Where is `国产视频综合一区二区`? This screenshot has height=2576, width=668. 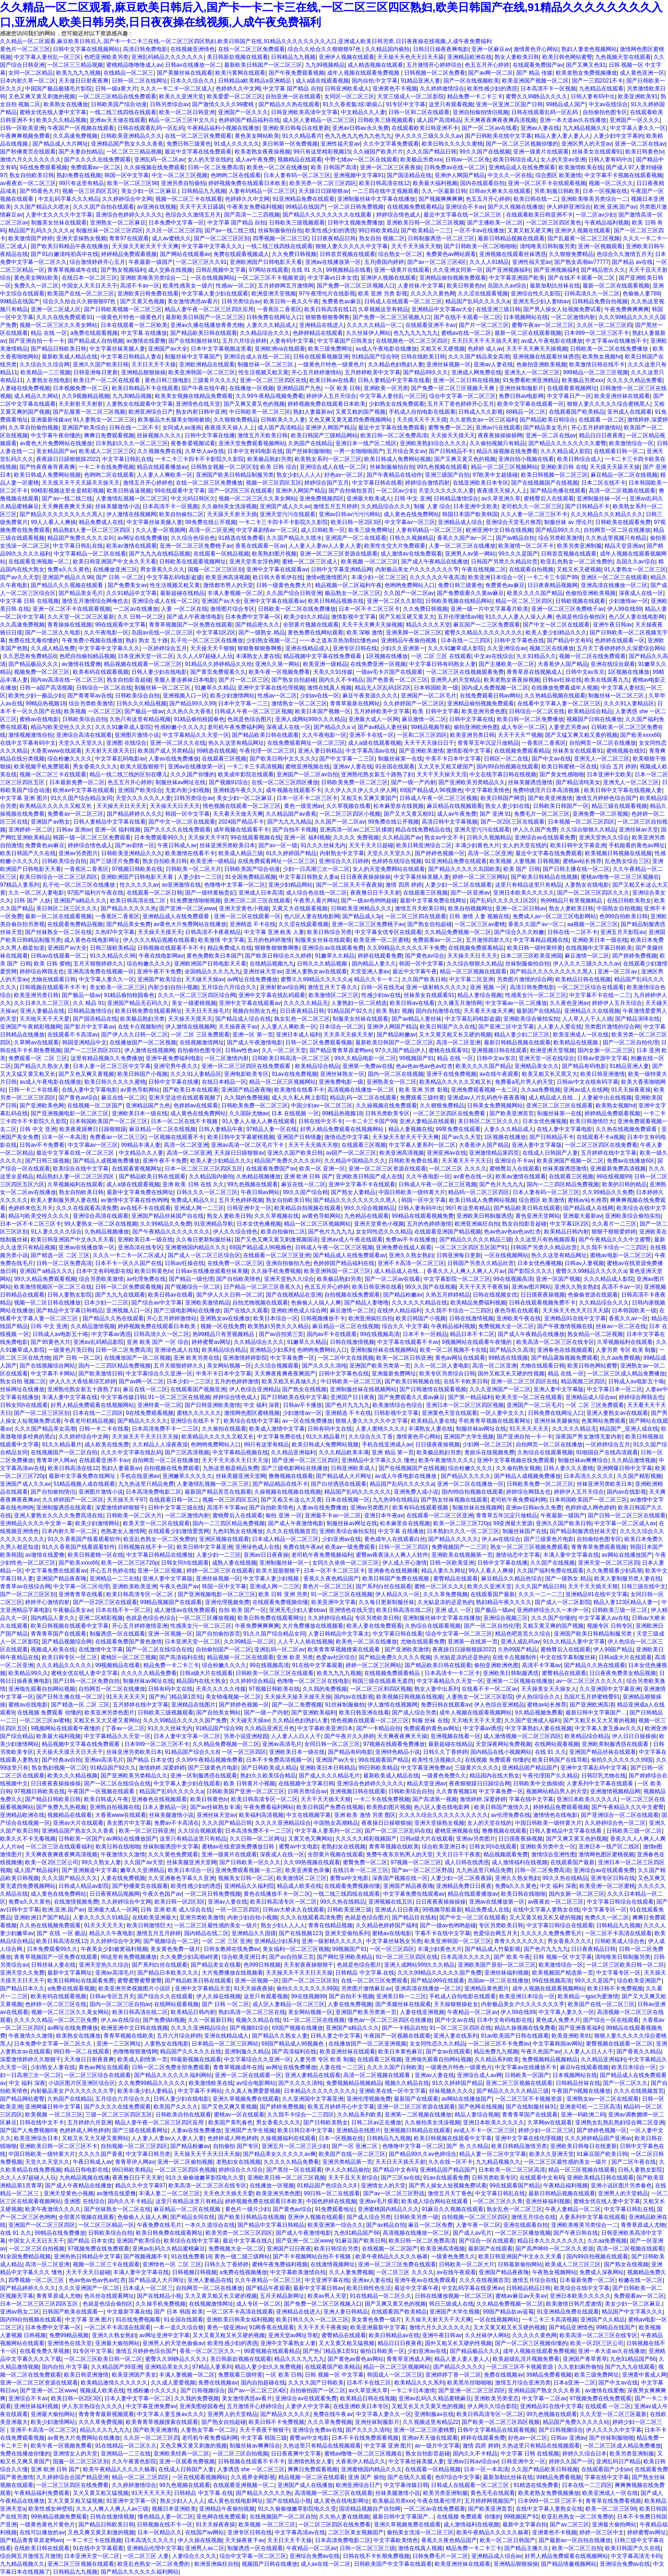 国产视频综合一区二区 is located at coordinates (192, 1287).